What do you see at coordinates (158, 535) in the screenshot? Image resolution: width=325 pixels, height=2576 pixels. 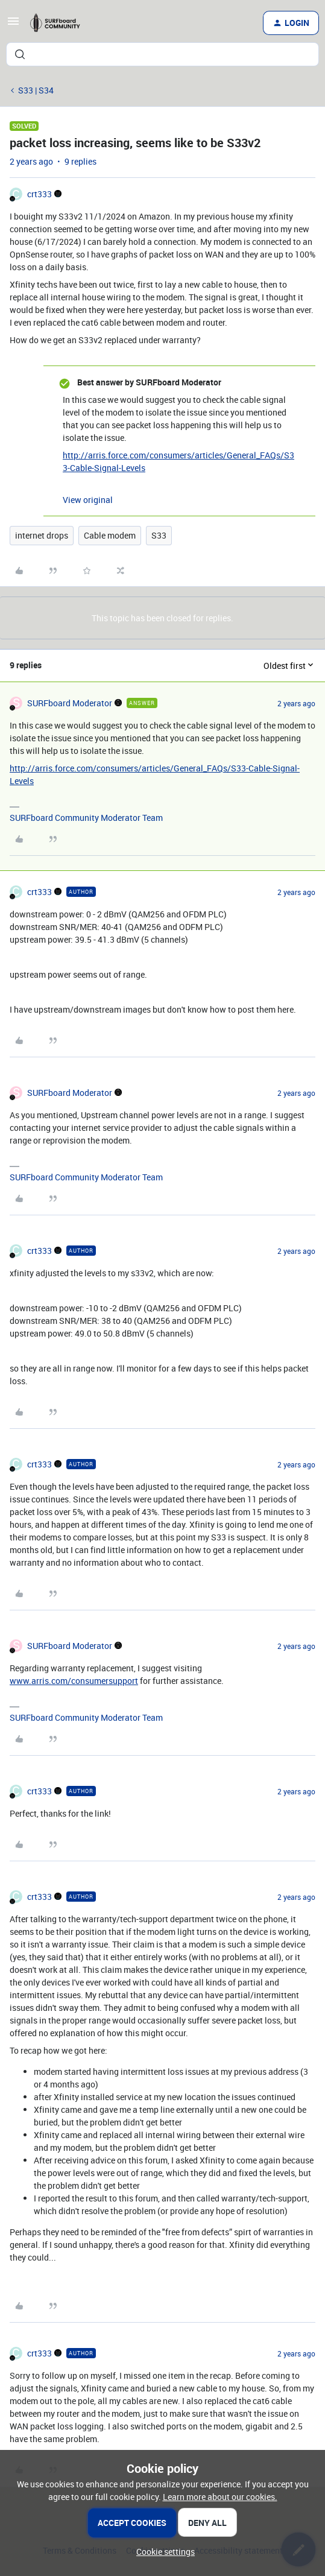 I see `S33` at bounding box center [158, 535].